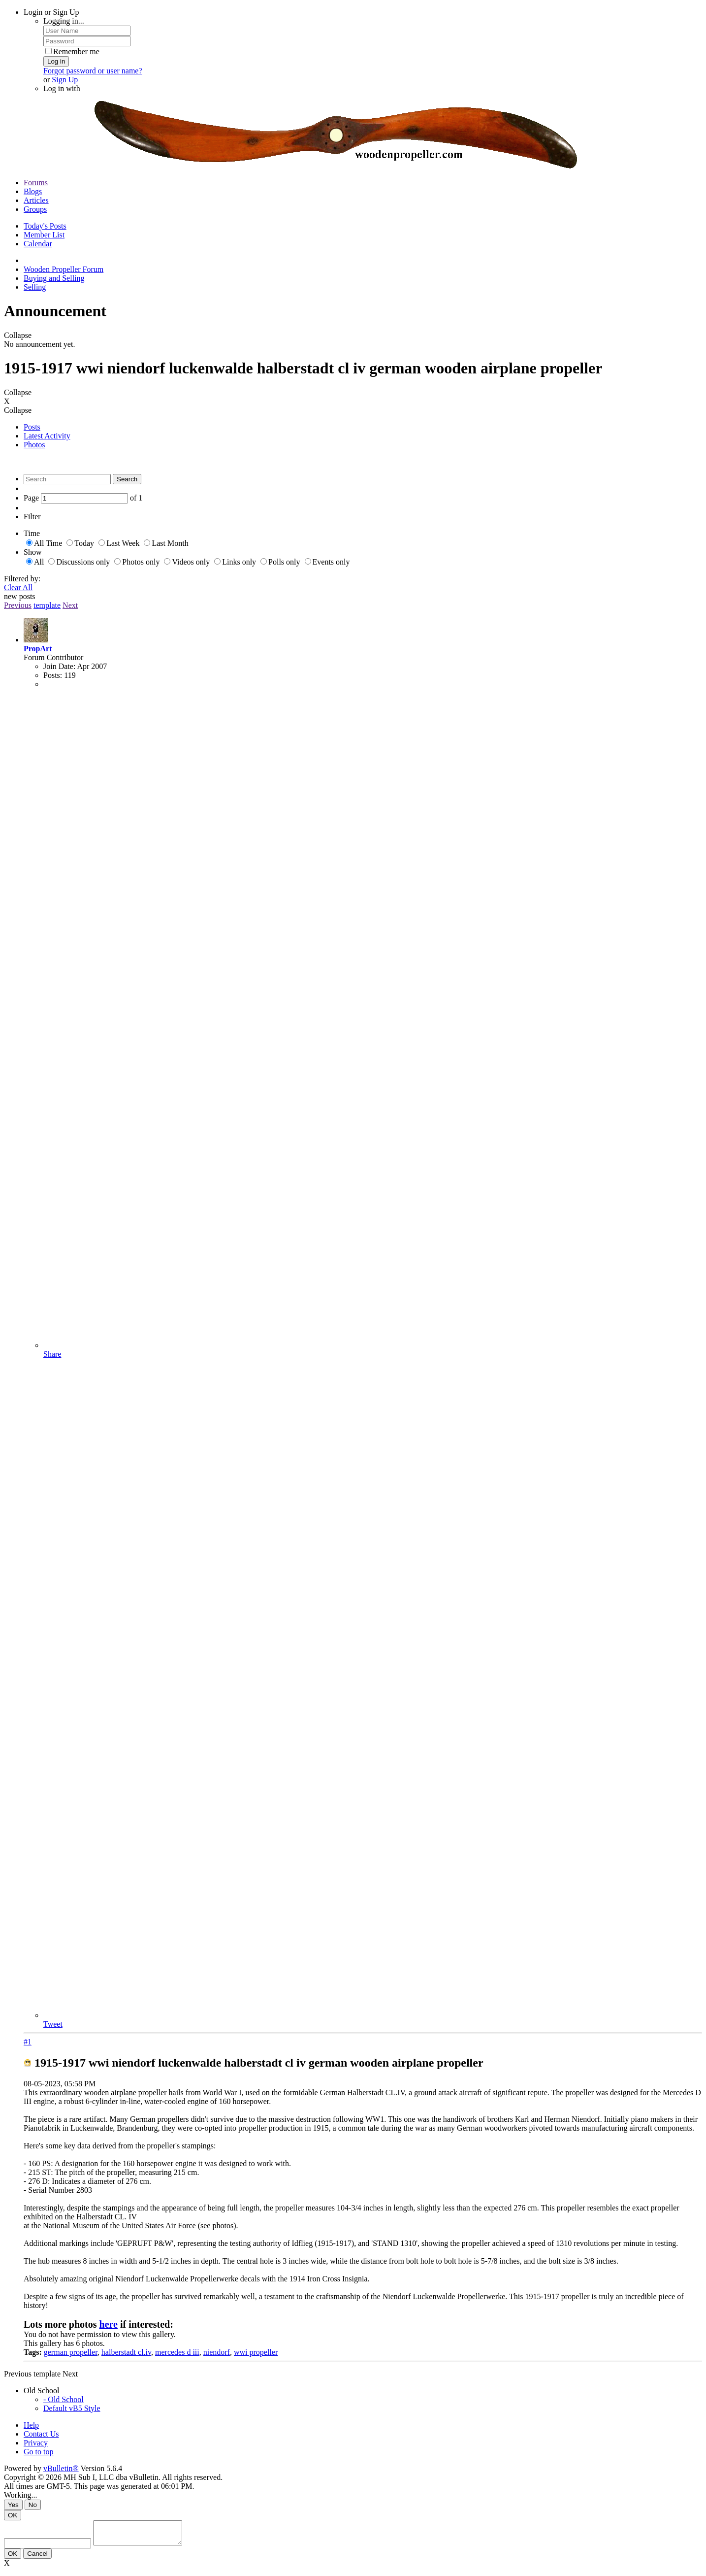  What do you see at coordinates (44, 235) in the screenshot?
I see `Member List` at bounding box center [44, 235].